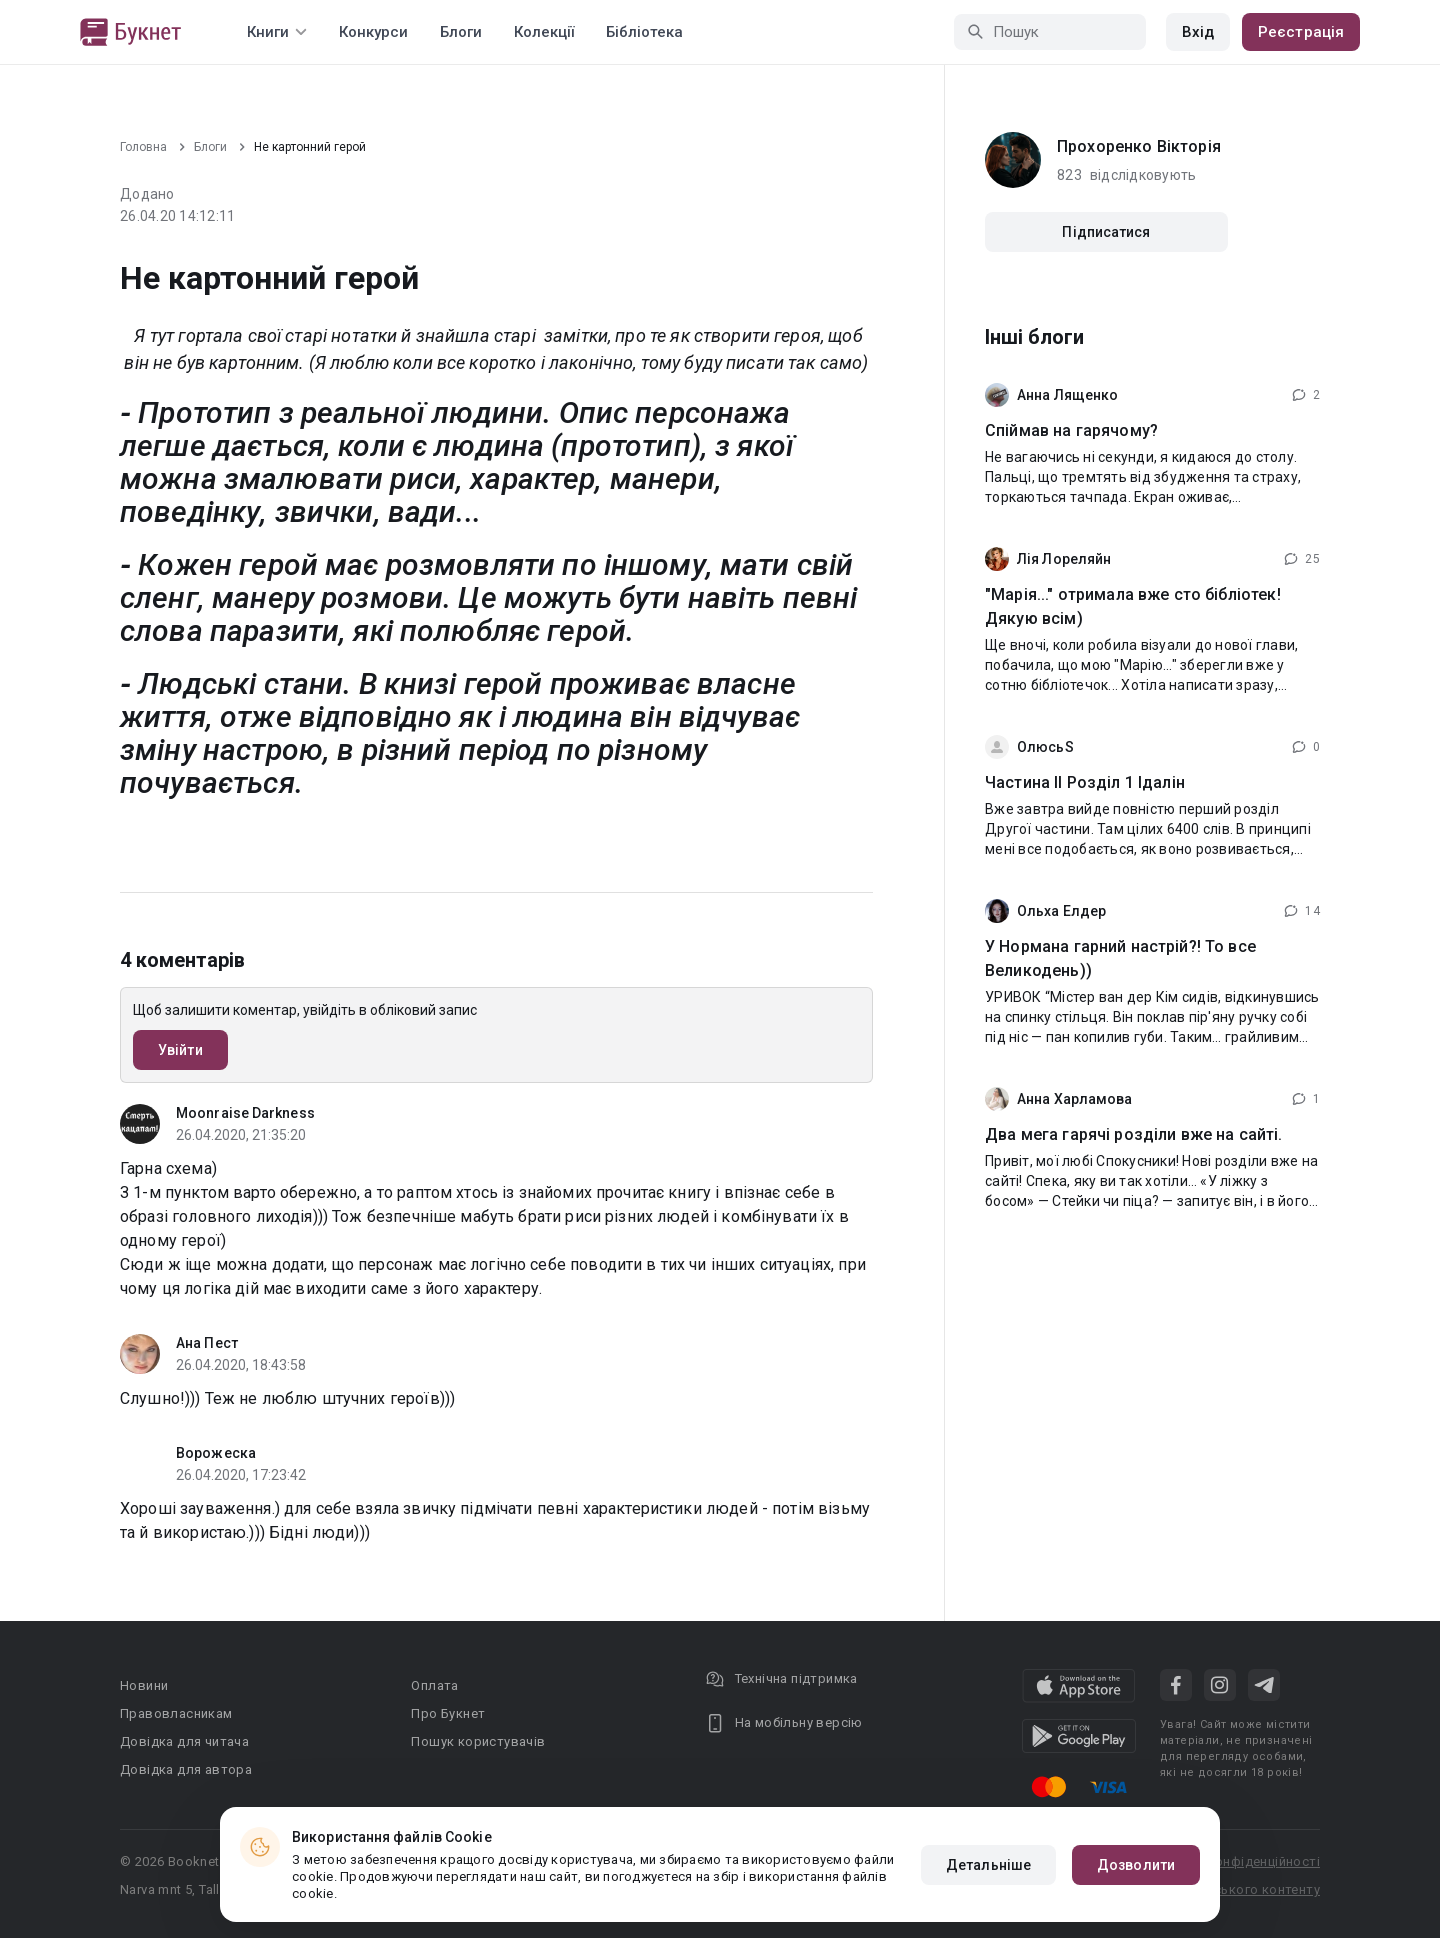  I want to click on Оплата, so click(434, 1685).